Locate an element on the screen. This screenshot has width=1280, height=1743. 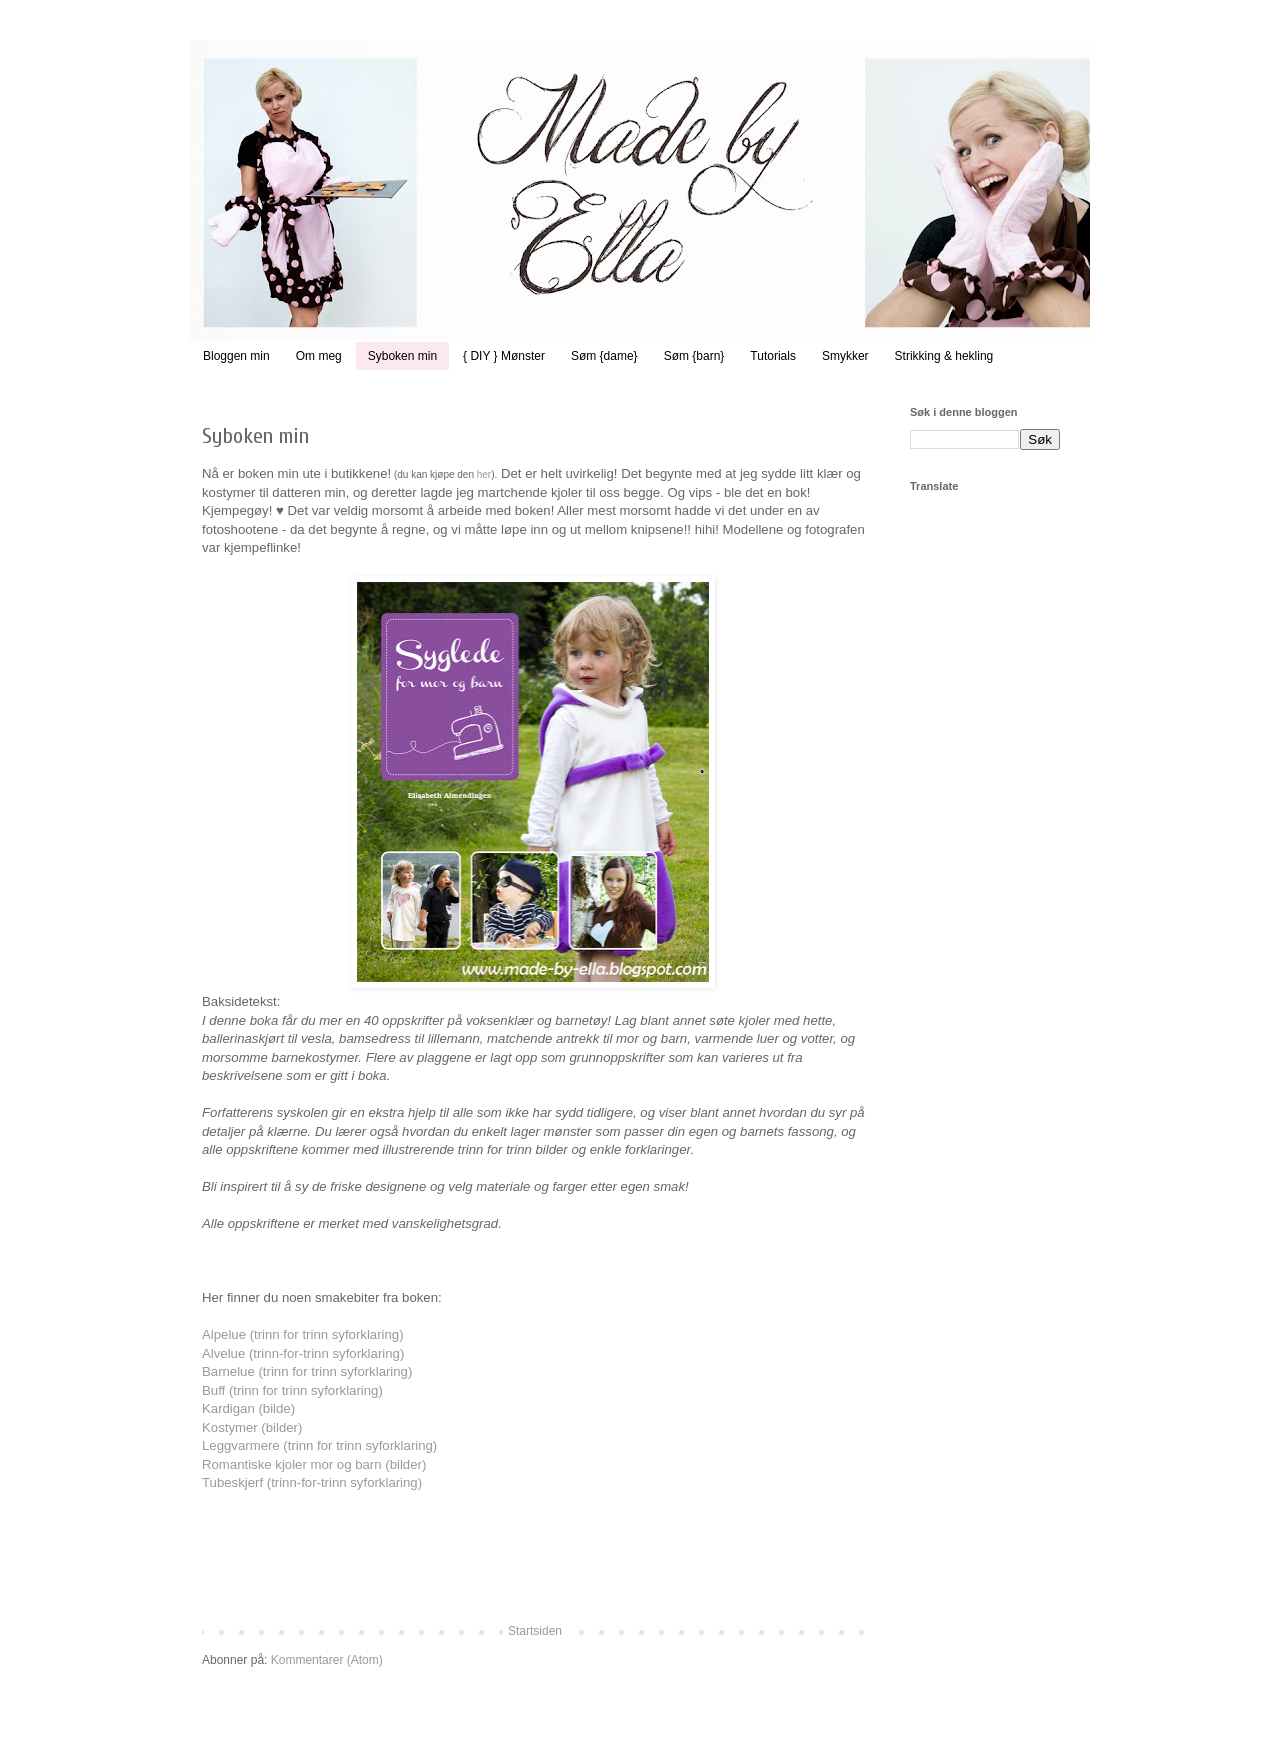
Smykker is located at coordinates (845, 356).